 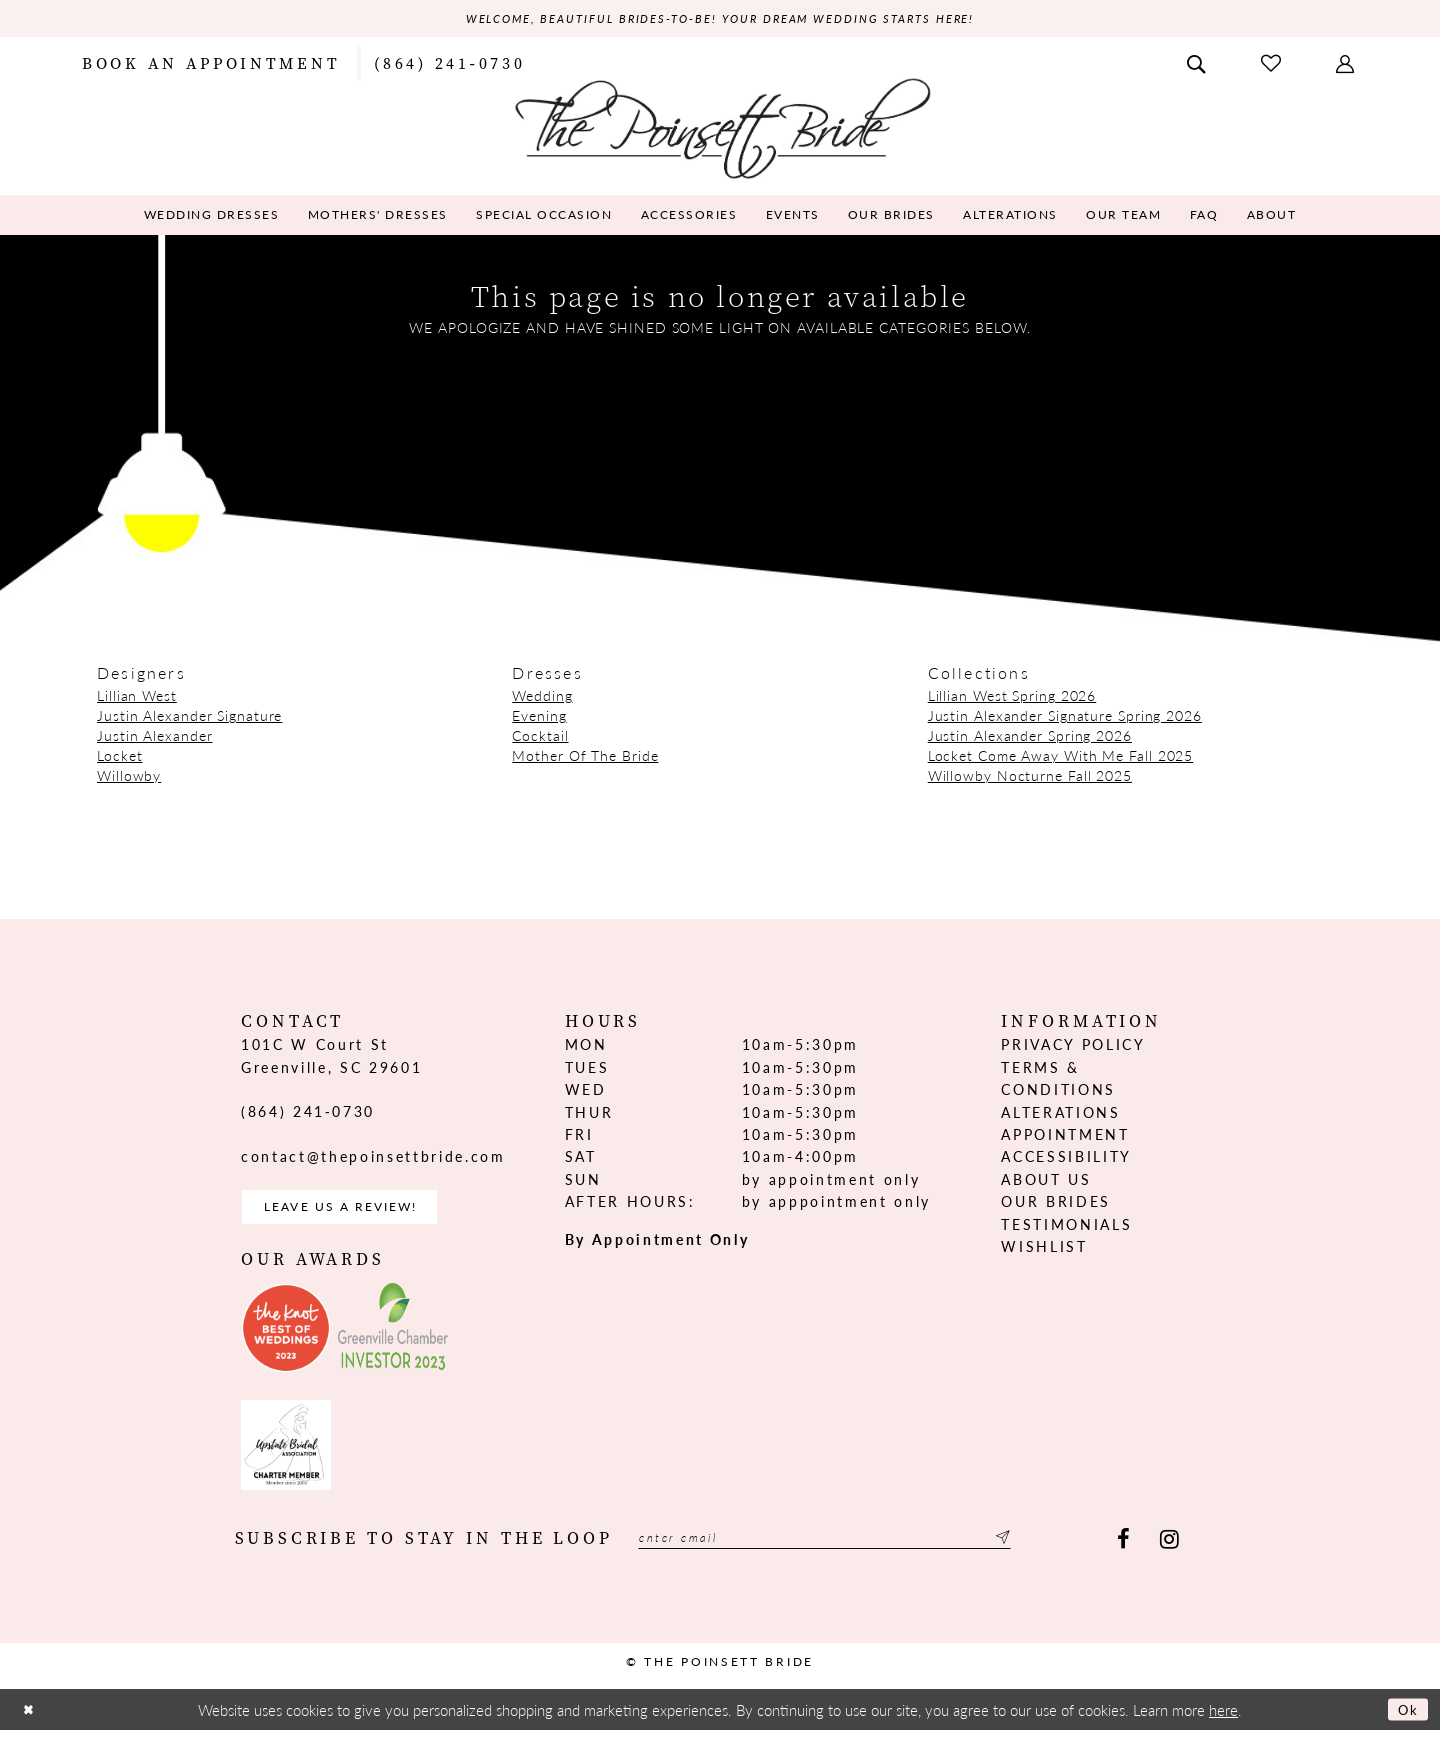 What do you see at coordinates (1066, 1159) in the screenshot?
I see `Accessibility` at bounding box center [1066, 1159].